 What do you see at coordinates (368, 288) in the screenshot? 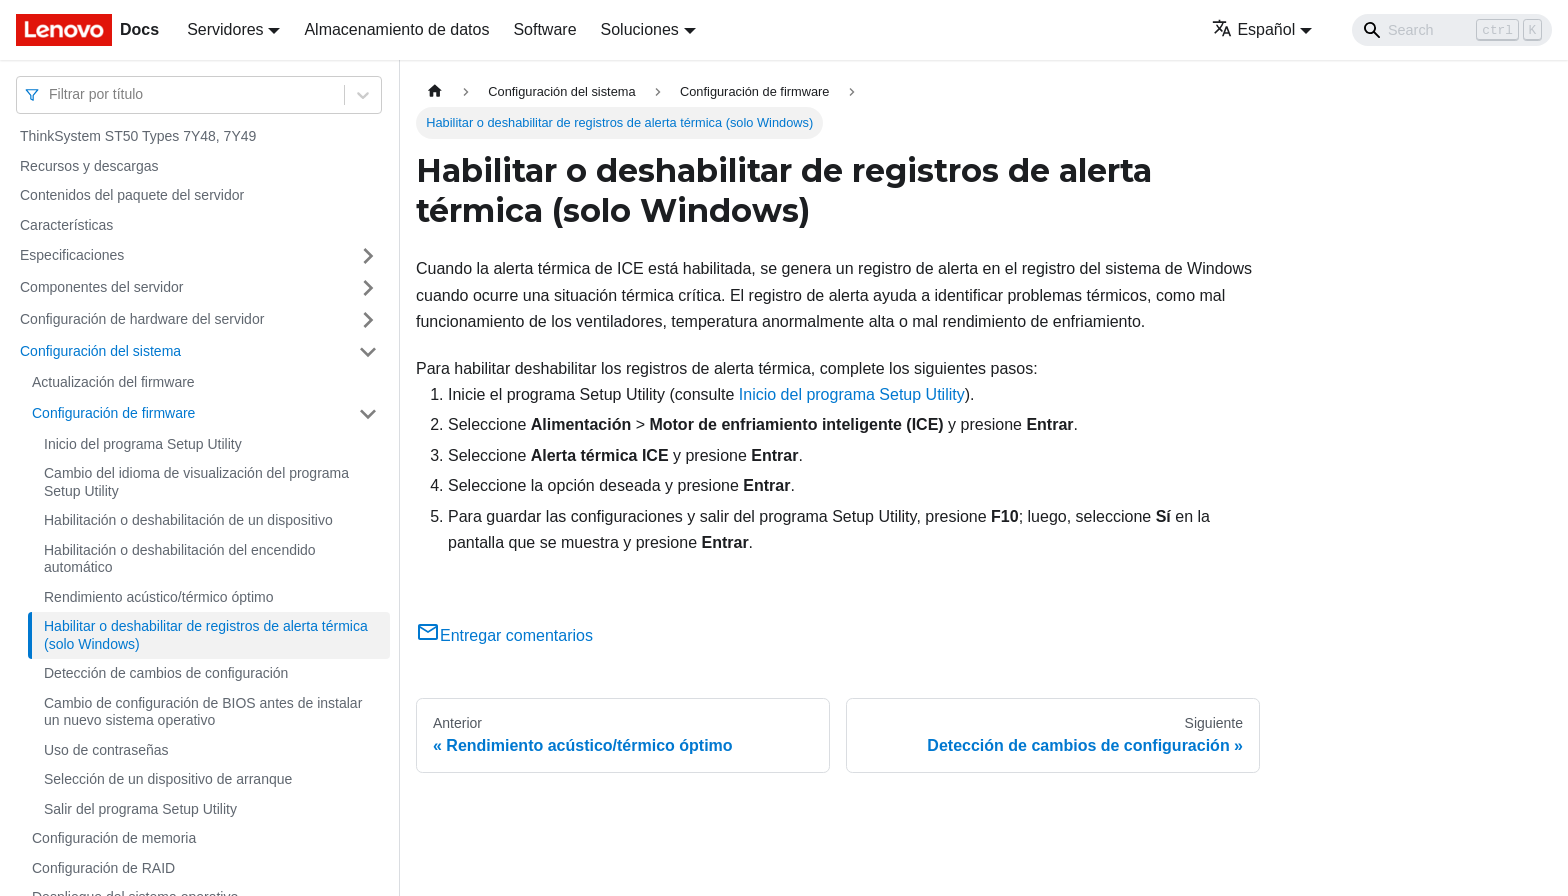
I see `[Toggle the collapsible sidebar category 'Componentes del servidor']` at bounding box center [368, 288].